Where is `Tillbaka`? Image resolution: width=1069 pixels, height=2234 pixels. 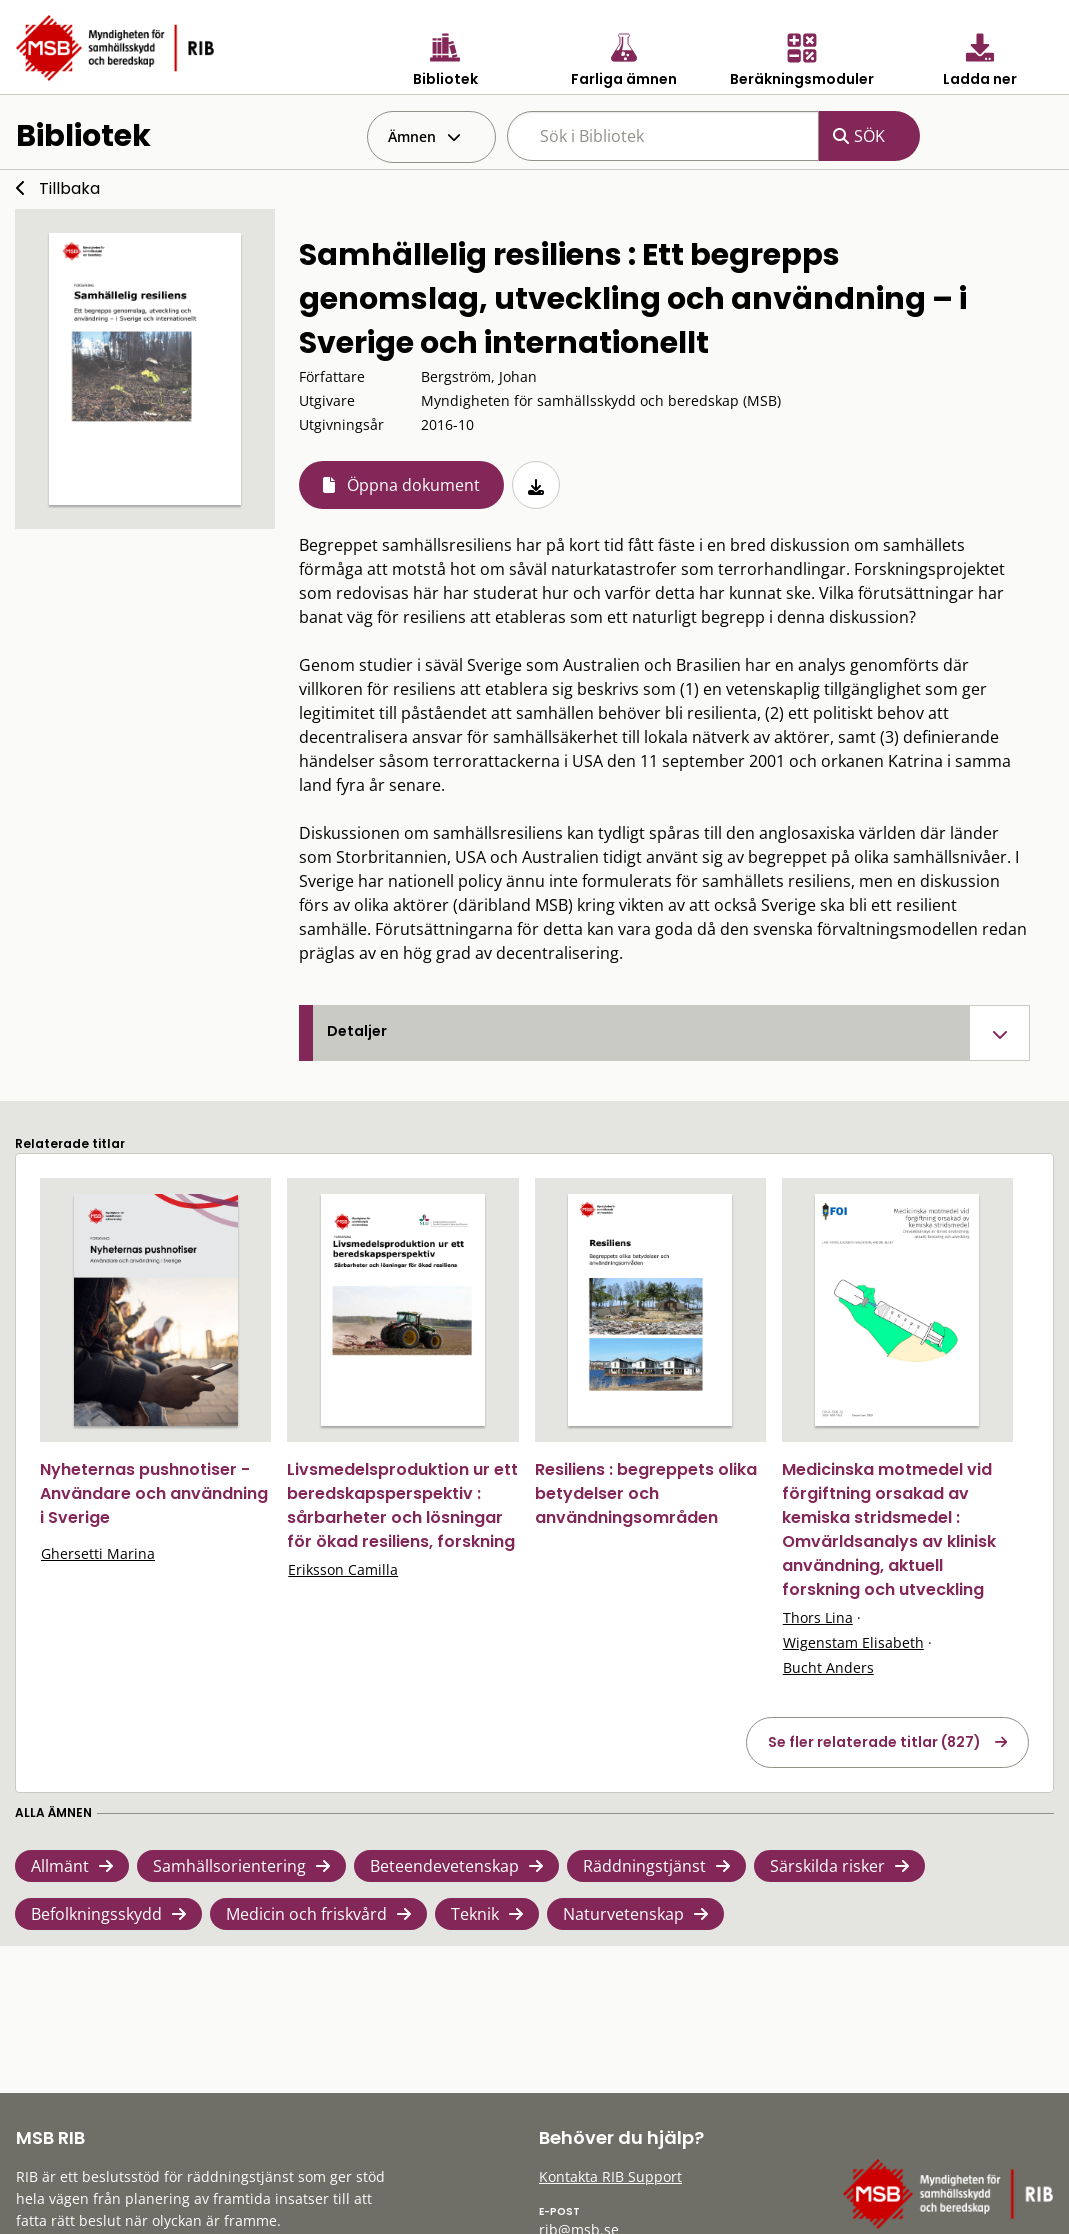 Tillbaka is located at coordinates (69, 188).